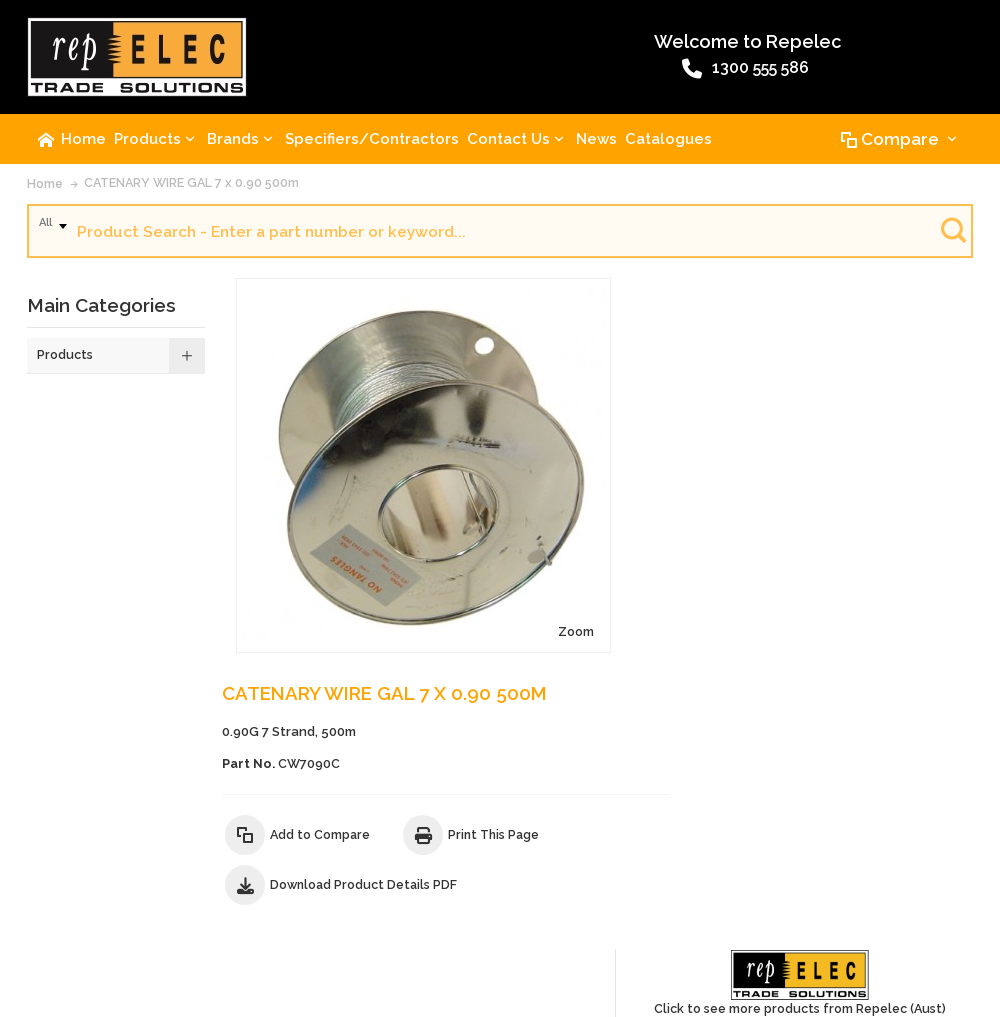 The image size is (1000, 1017). Describe the element at coordinates (428, 502) in the screenshot. I see `Zoom` at that location.